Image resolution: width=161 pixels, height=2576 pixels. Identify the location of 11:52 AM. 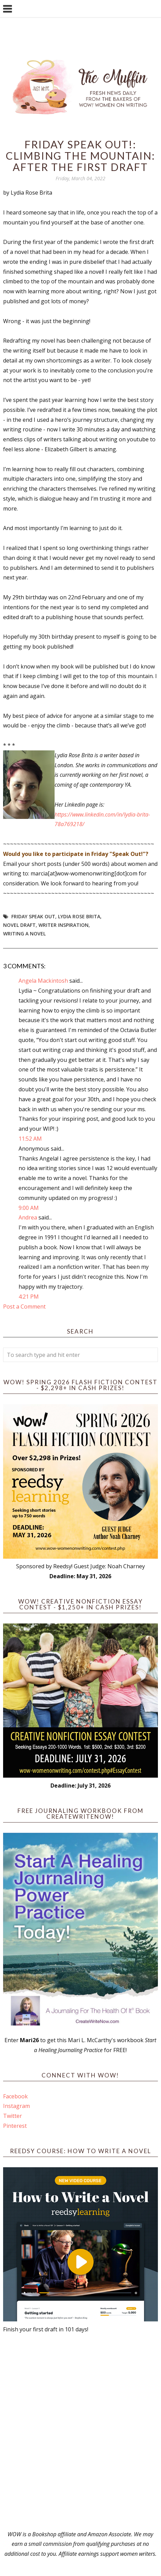
(30, 1138).